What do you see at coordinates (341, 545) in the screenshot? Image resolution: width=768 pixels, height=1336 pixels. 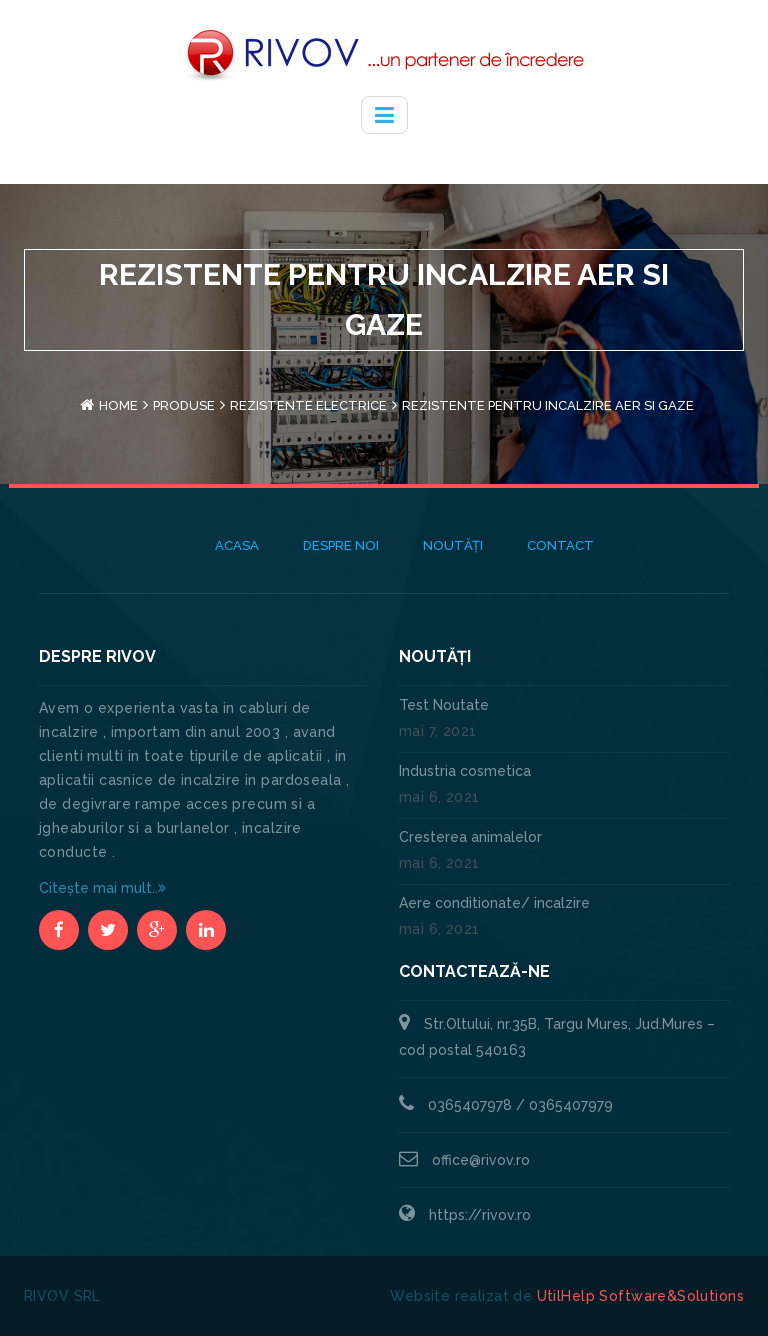 I see `Despre noi` at bounding box center [341, 545].